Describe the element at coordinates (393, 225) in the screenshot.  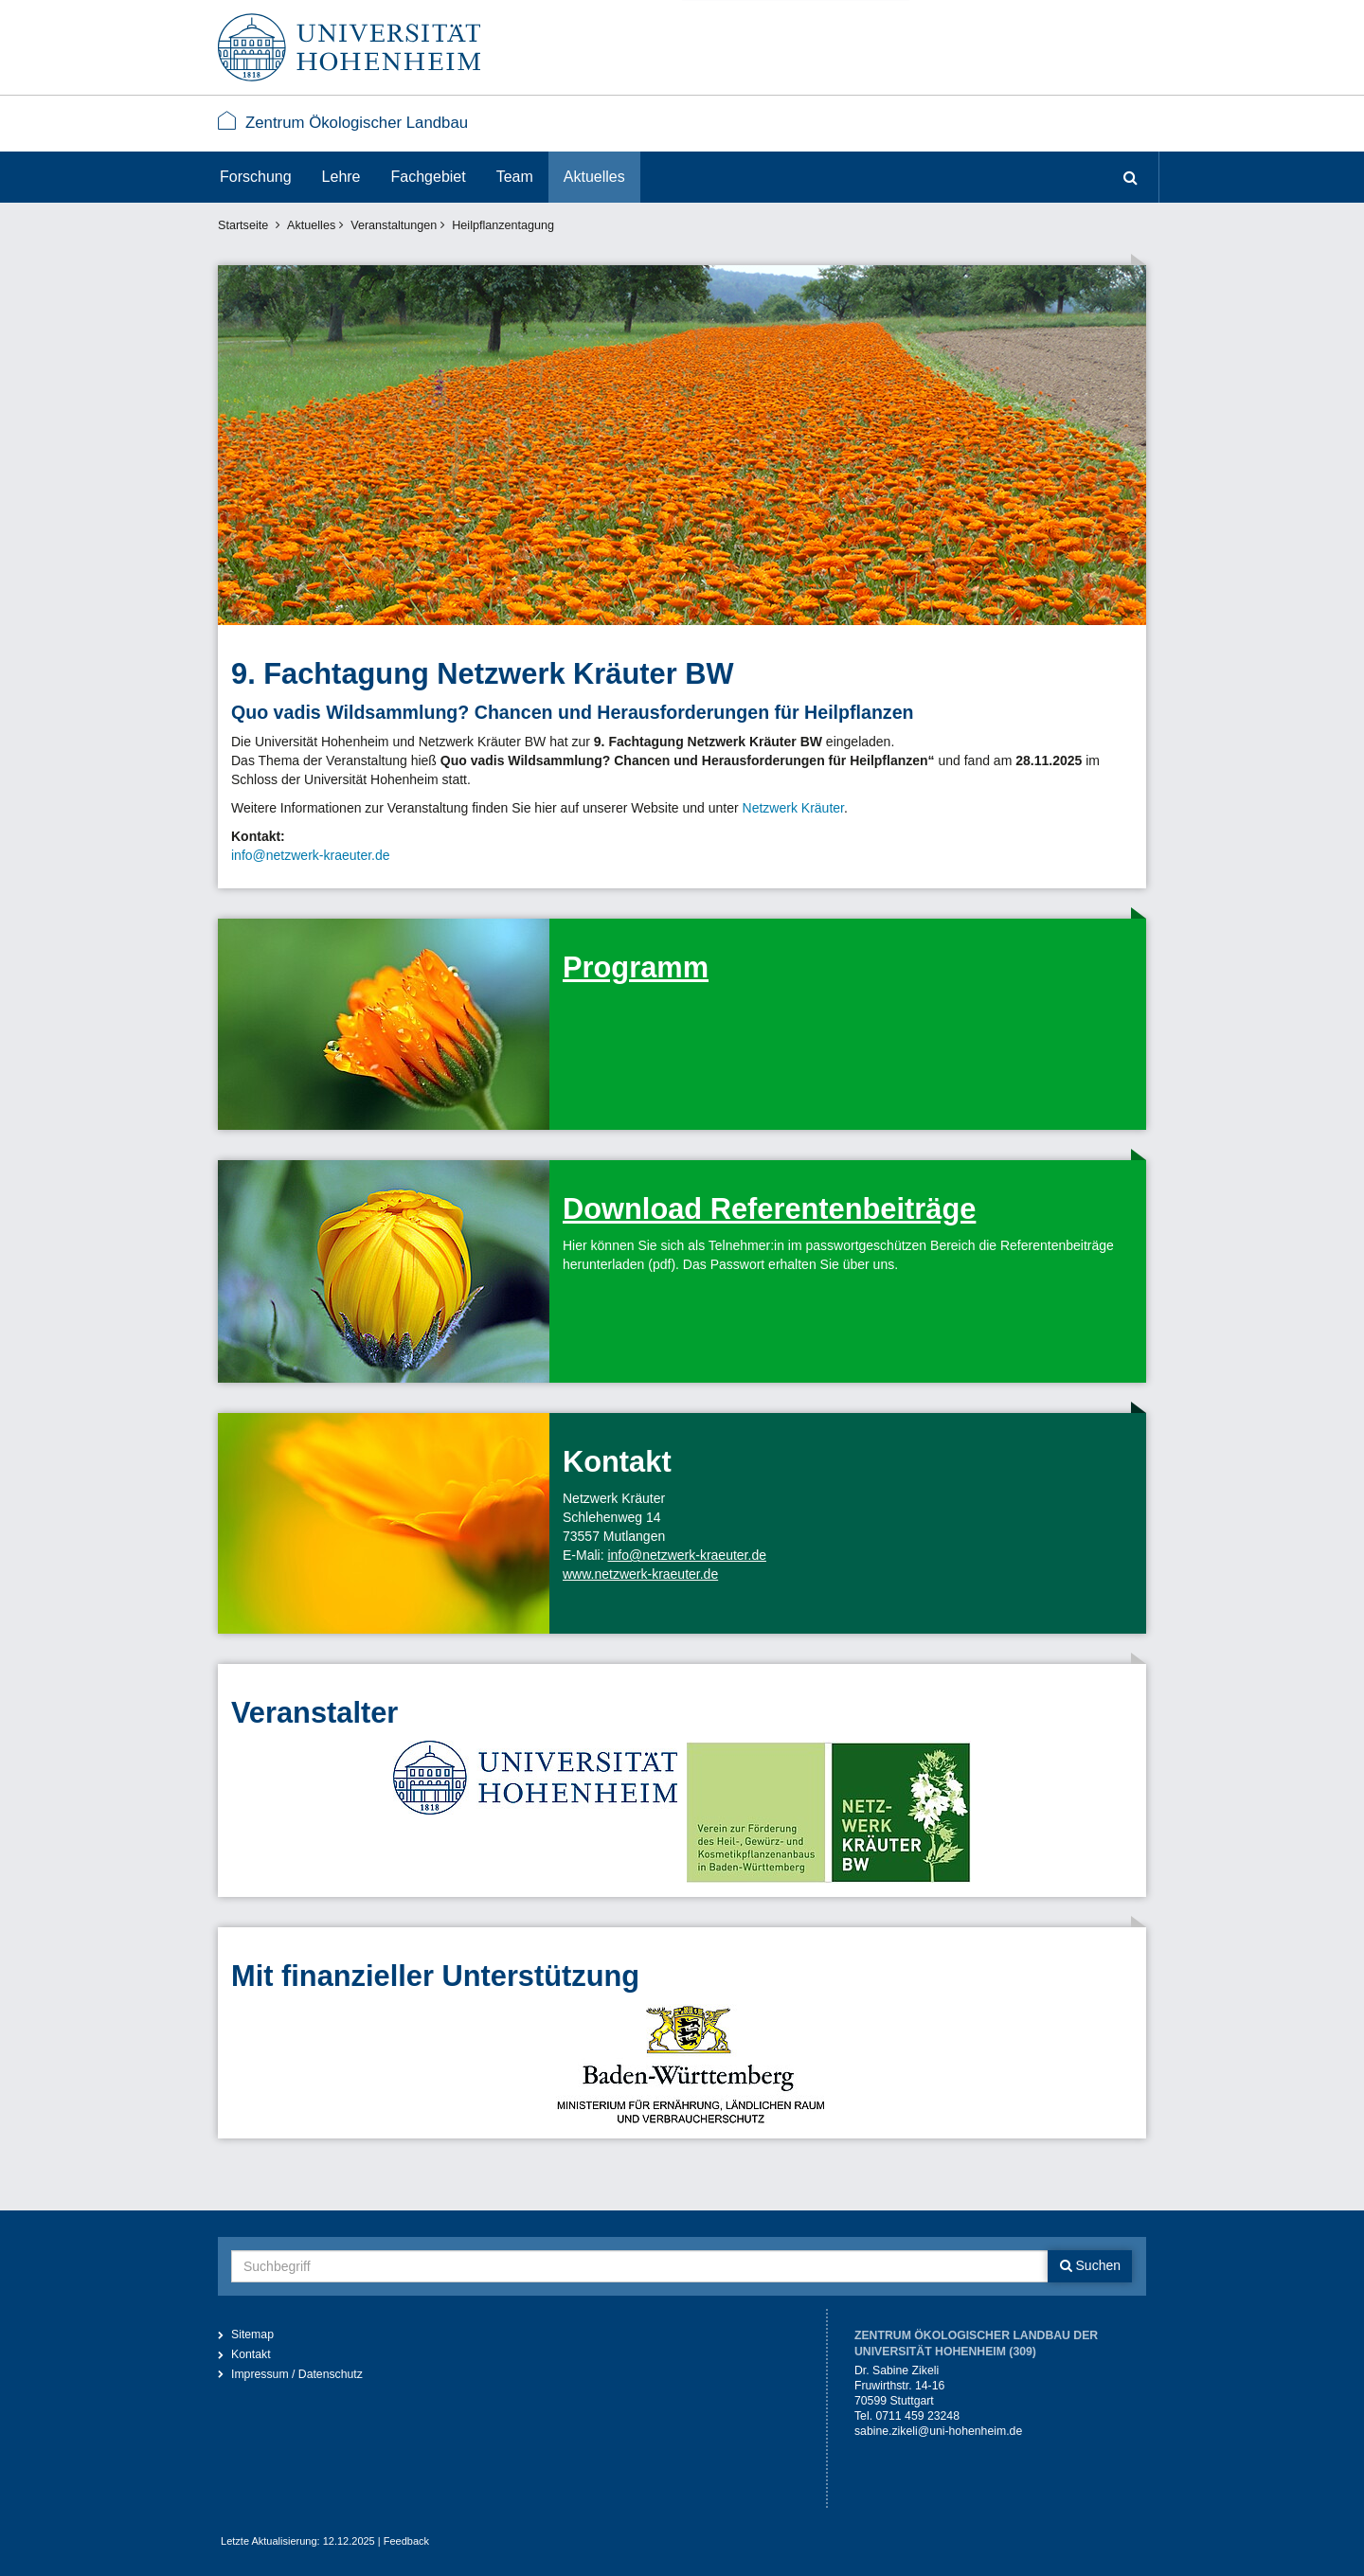
I see `Veranstaltungen` at that location.